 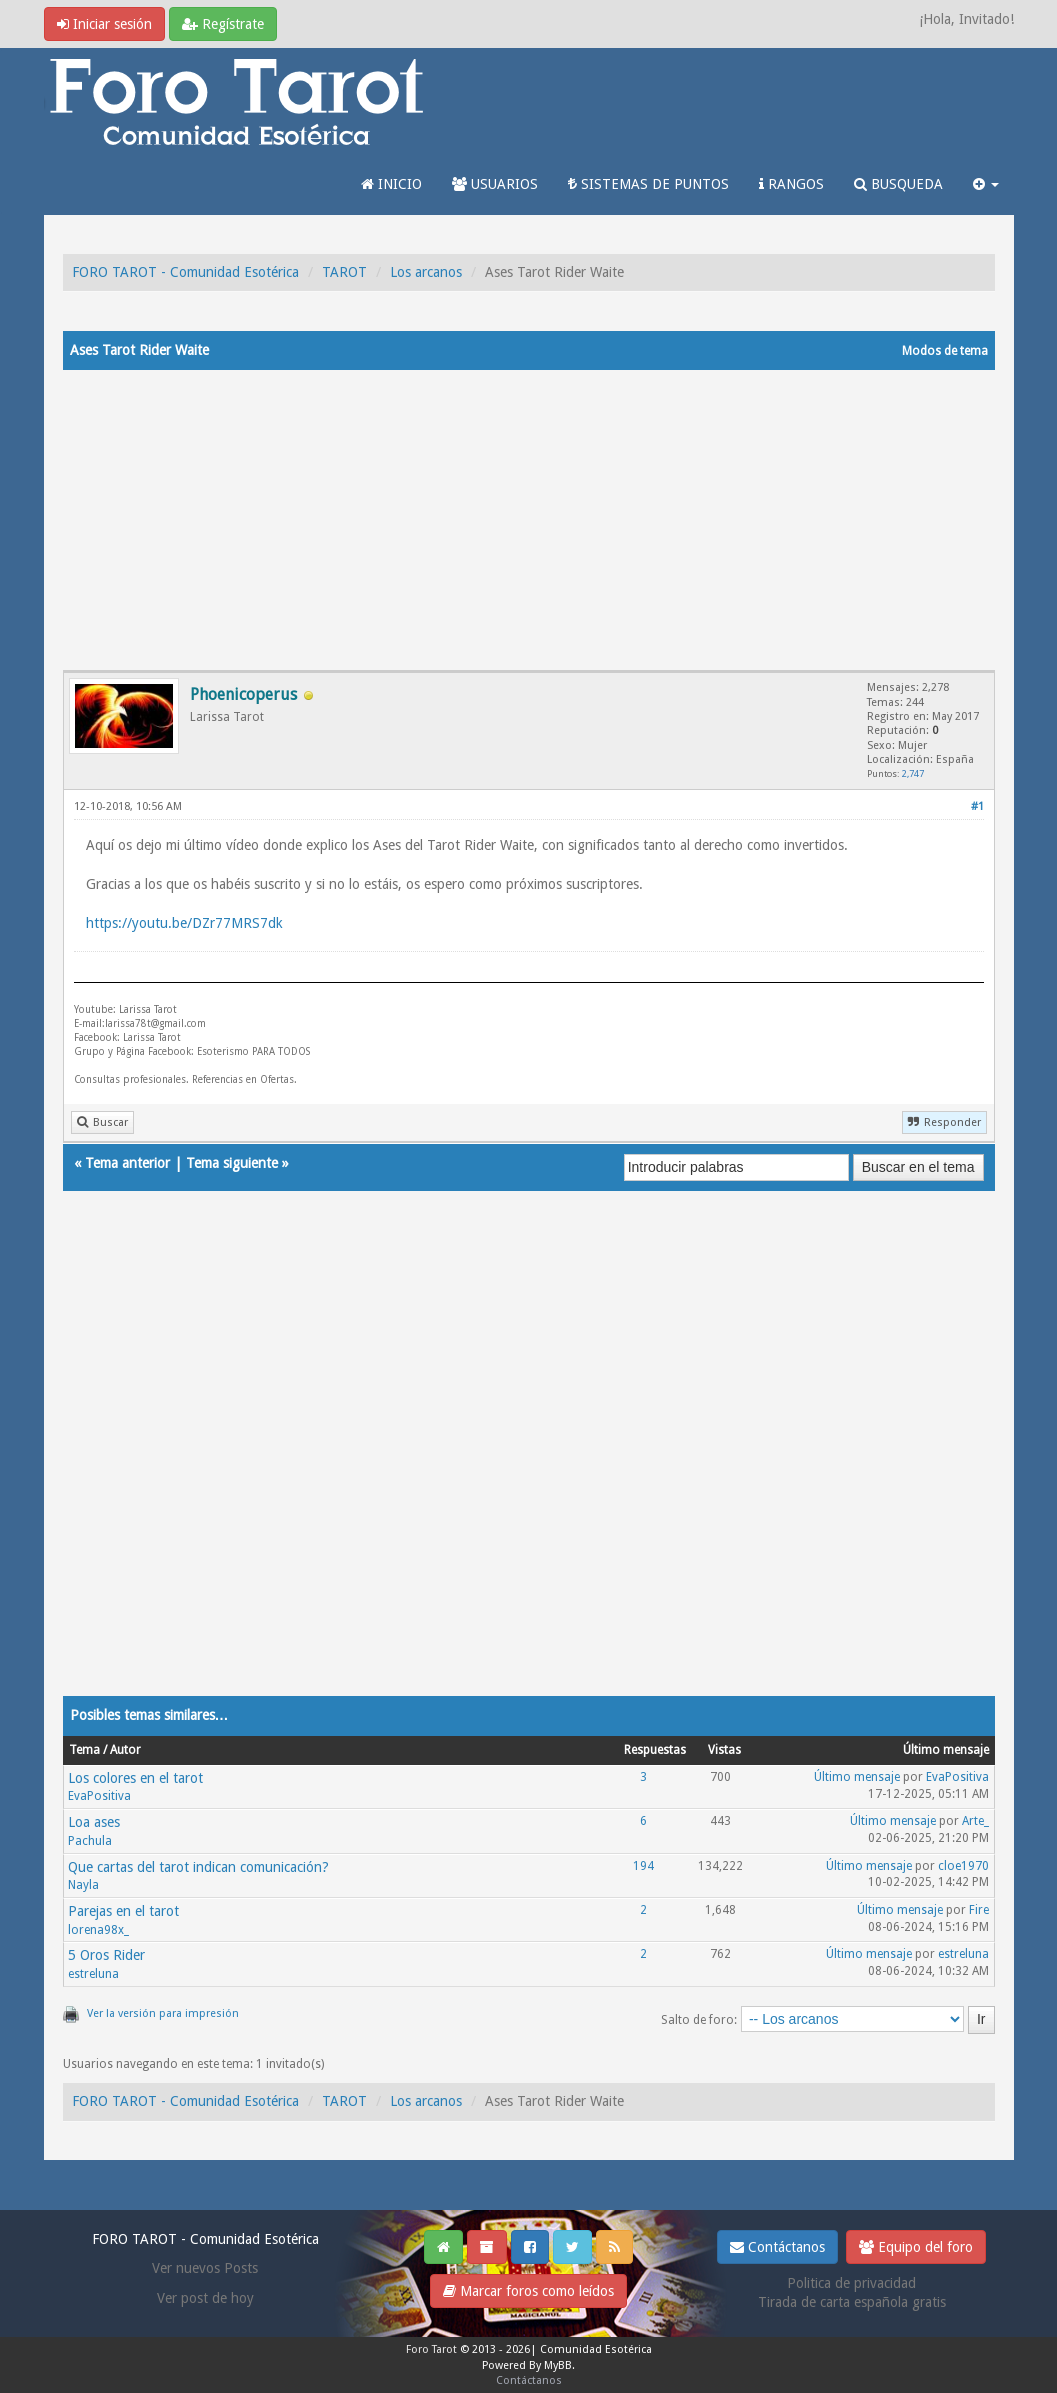 What do you see at coordinates (391, 184) in the screenshot?
I see `INICIO` at bounding box center [391, 184].